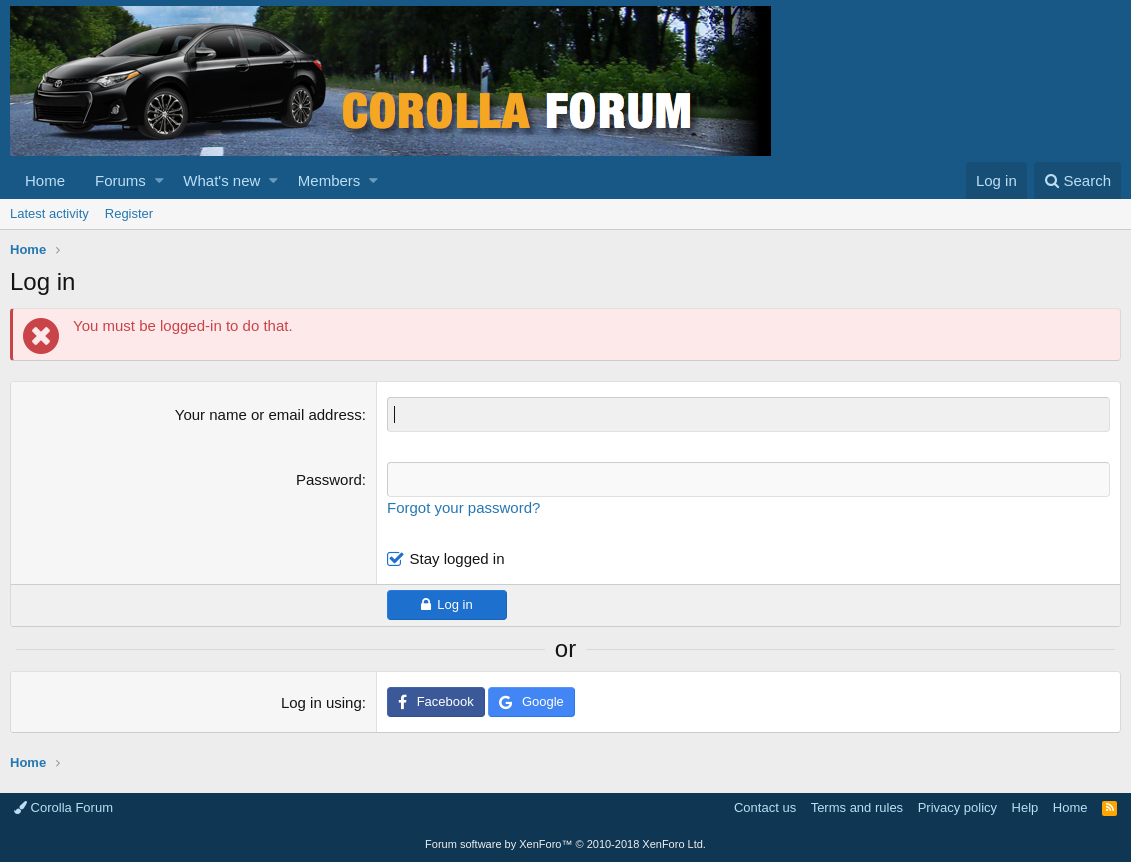 The width and height of the screenshot is (1131, 862). Describe the element at coordinates (63, 807) in the screenshot. I see `Corolla Forum` at that location.